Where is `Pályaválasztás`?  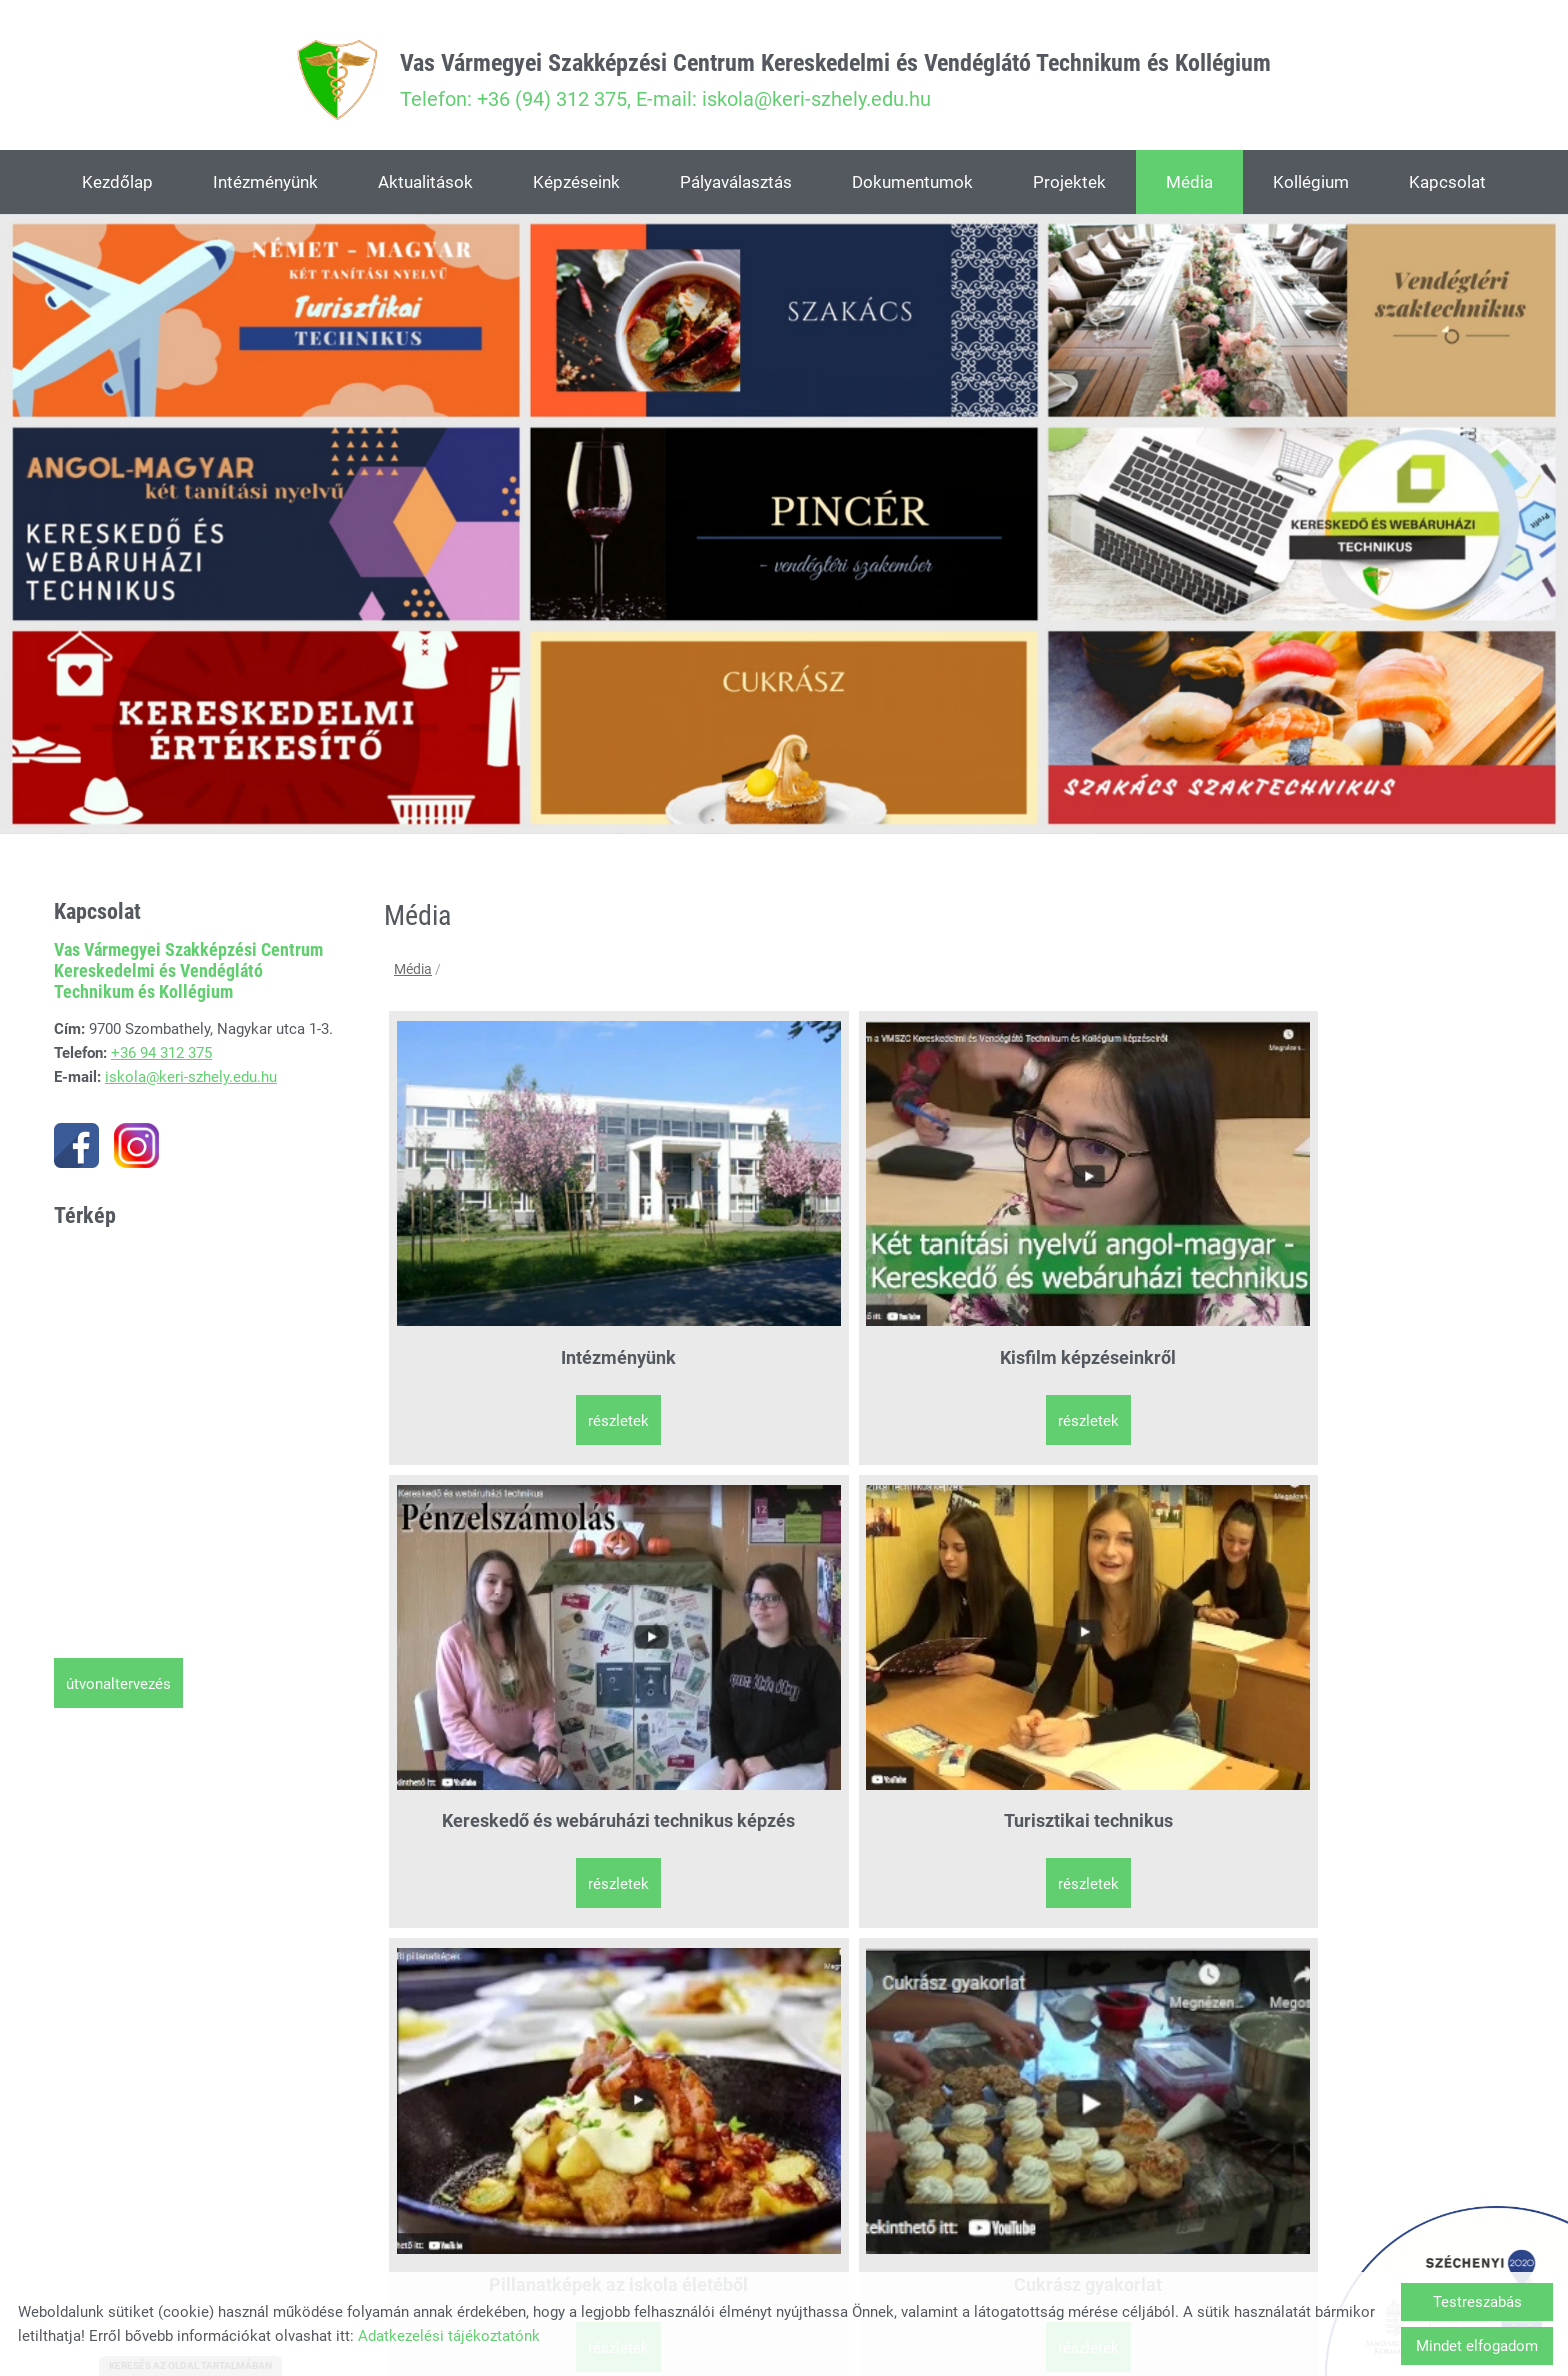
Pályaválasztás is located at coordinates (736, 186).